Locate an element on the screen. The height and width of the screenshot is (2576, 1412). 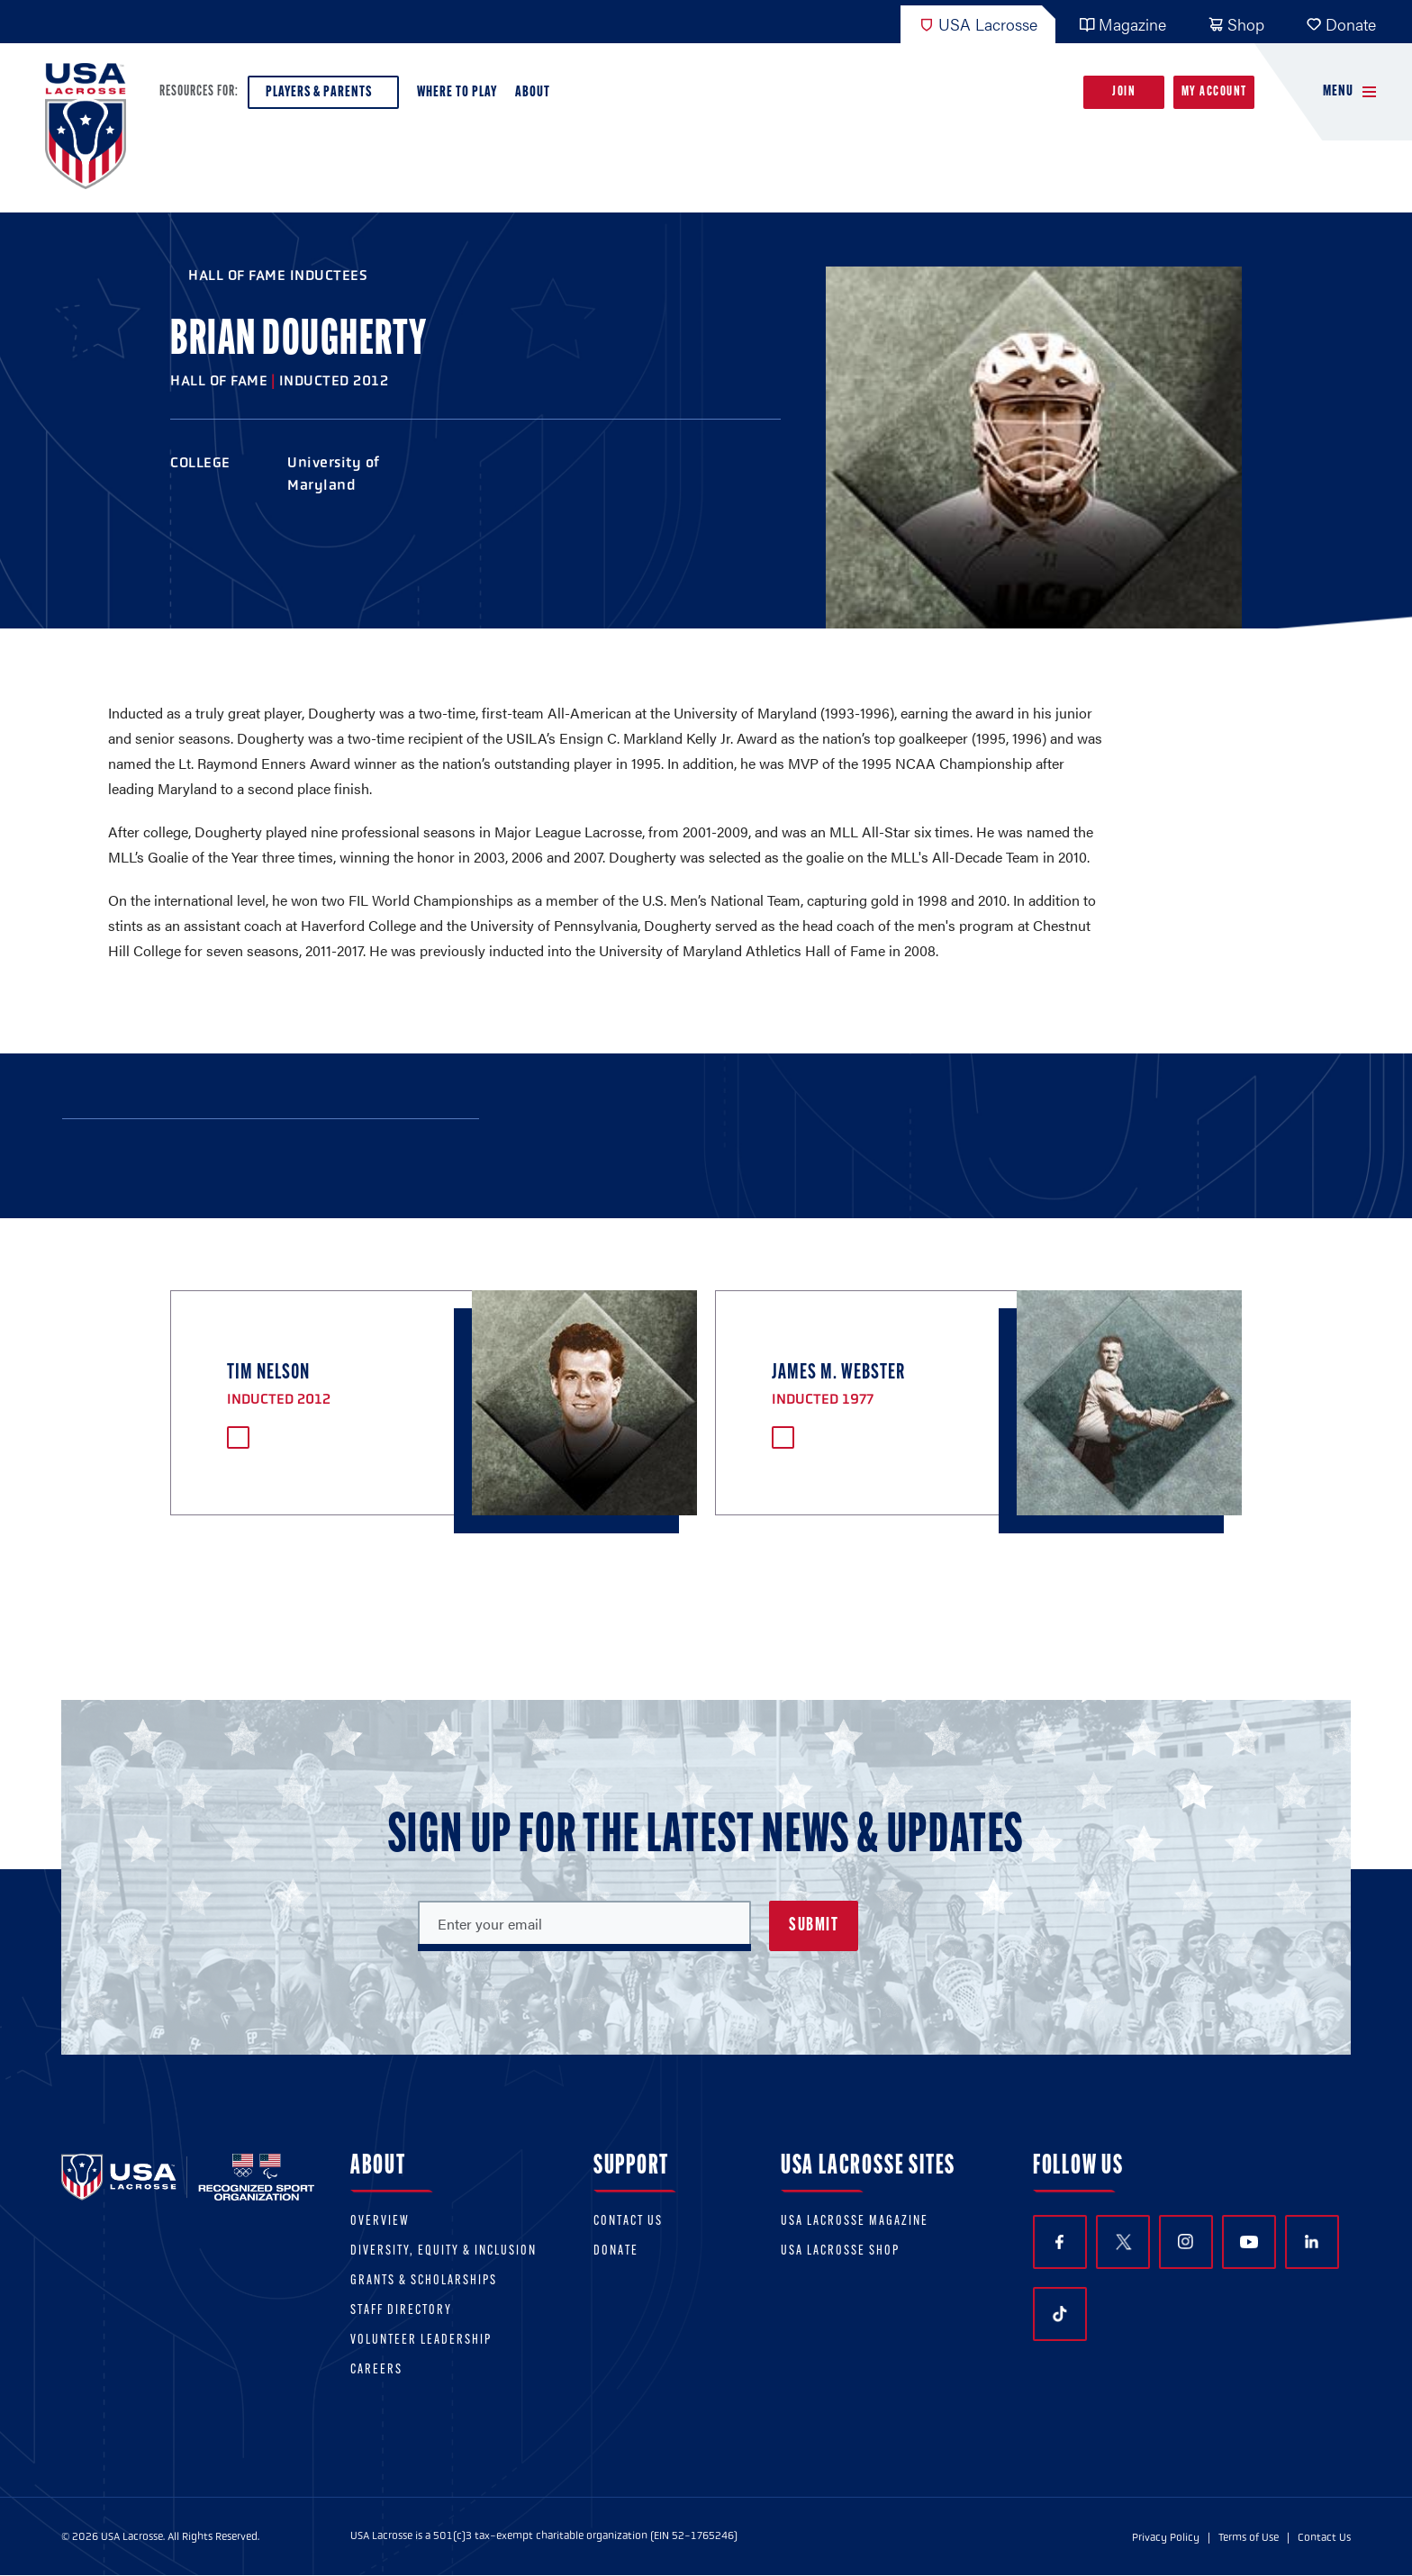
Staff Directory is located at coordinates (401, 2311).